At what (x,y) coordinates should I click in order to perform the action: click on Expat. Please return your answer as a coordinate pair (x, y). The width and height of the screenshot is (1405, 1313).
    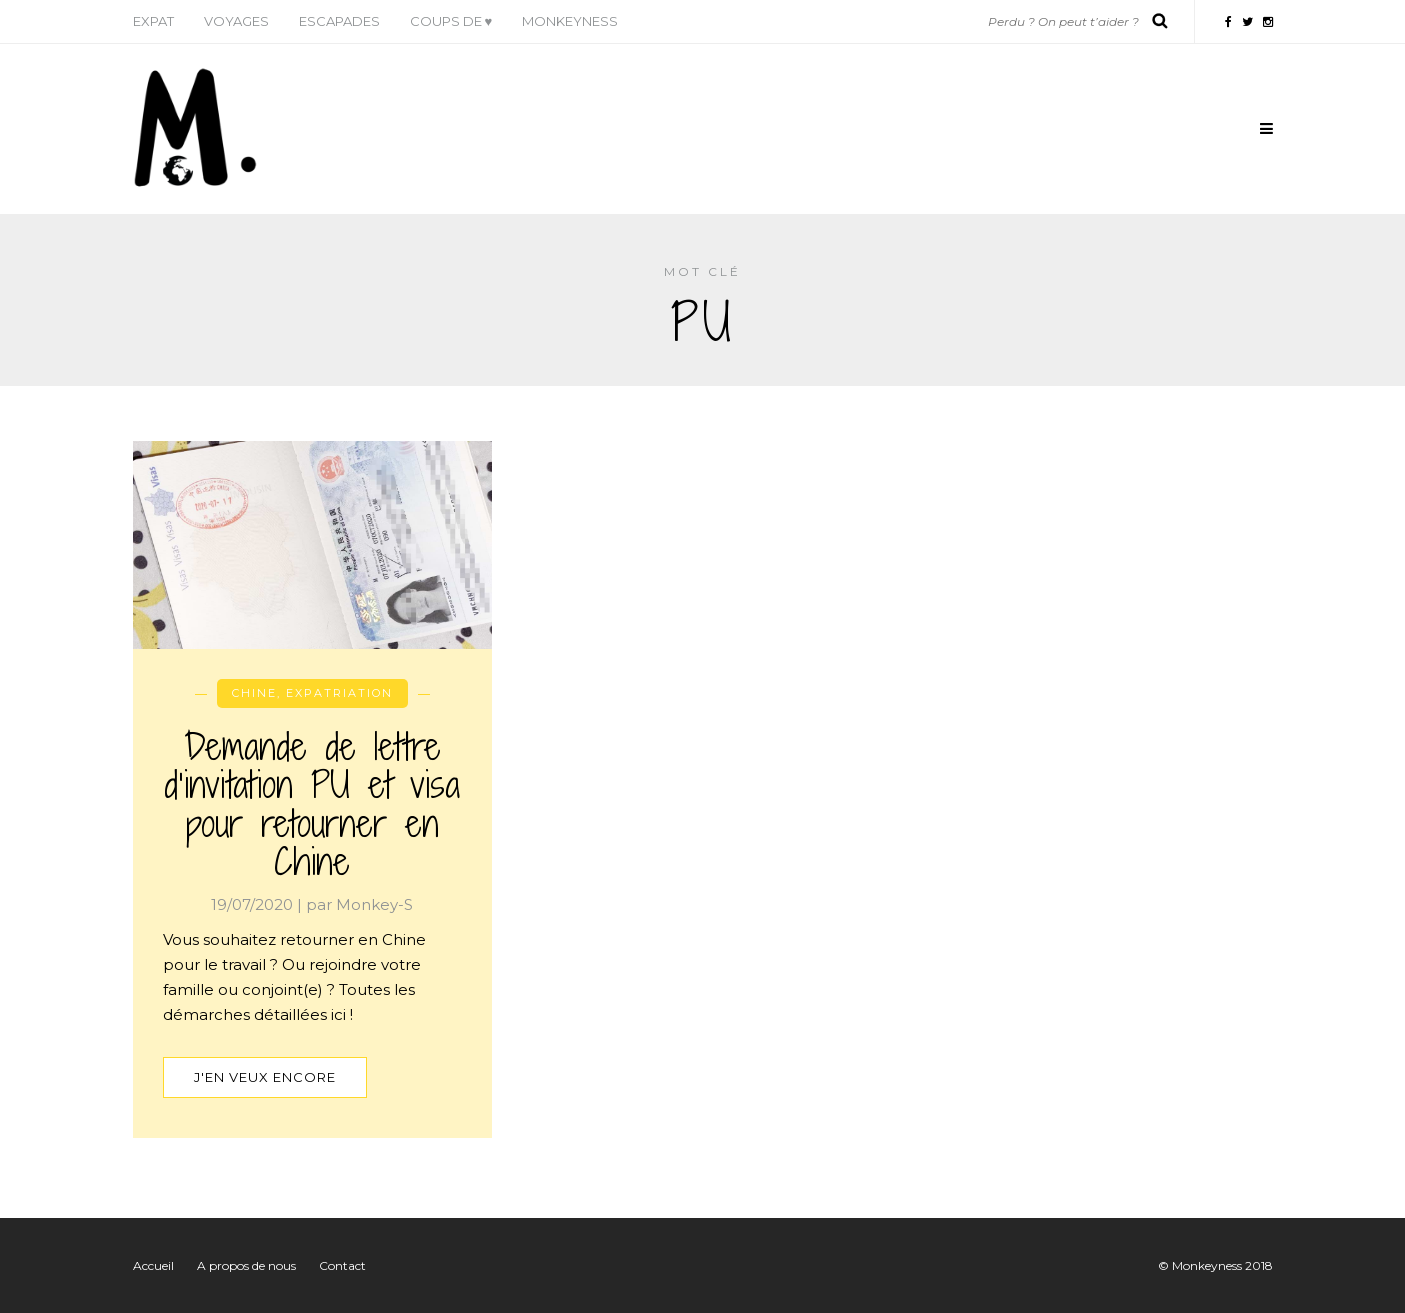
    Looking at the image, I should click on (153, 21).